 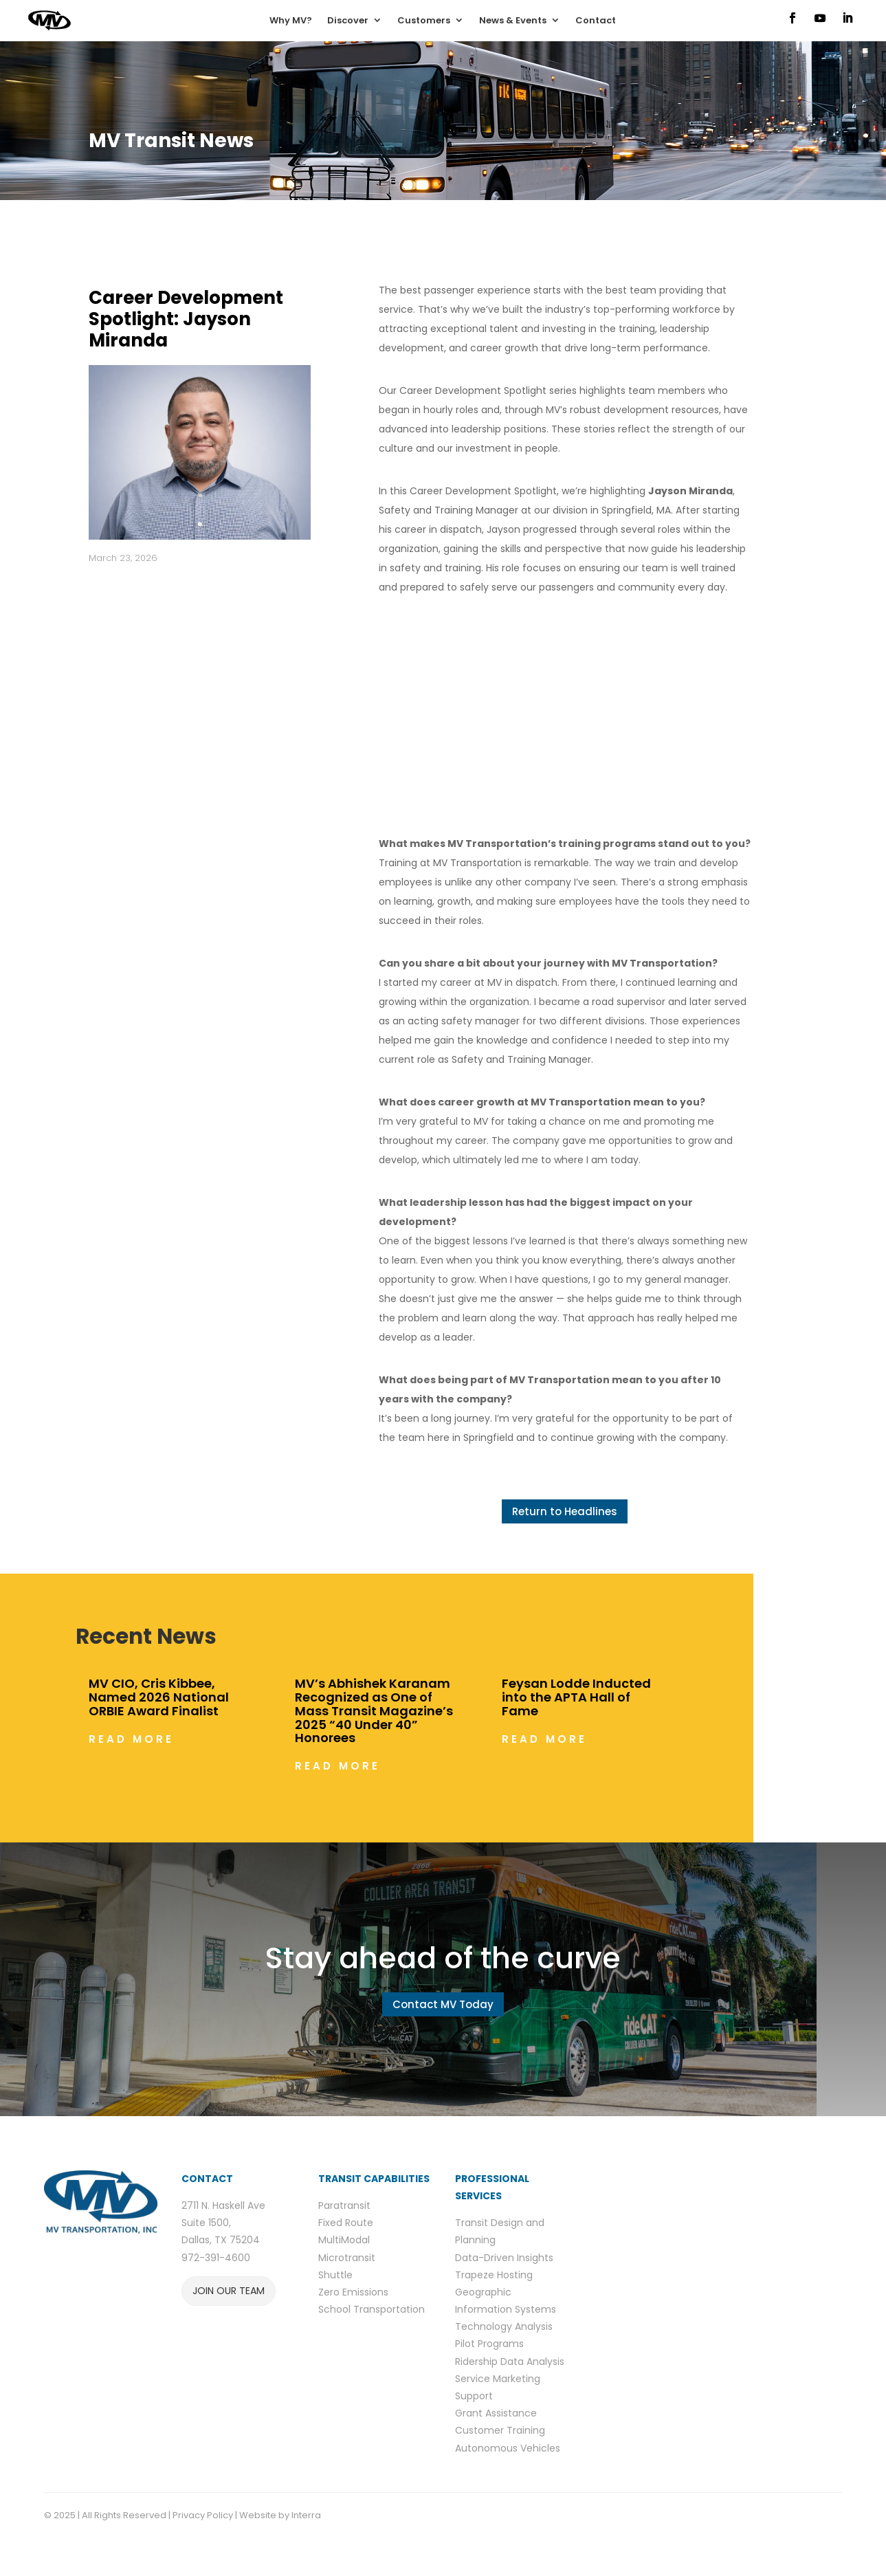 I want to click on Contact MV Today, so click(x=443, y=2004).